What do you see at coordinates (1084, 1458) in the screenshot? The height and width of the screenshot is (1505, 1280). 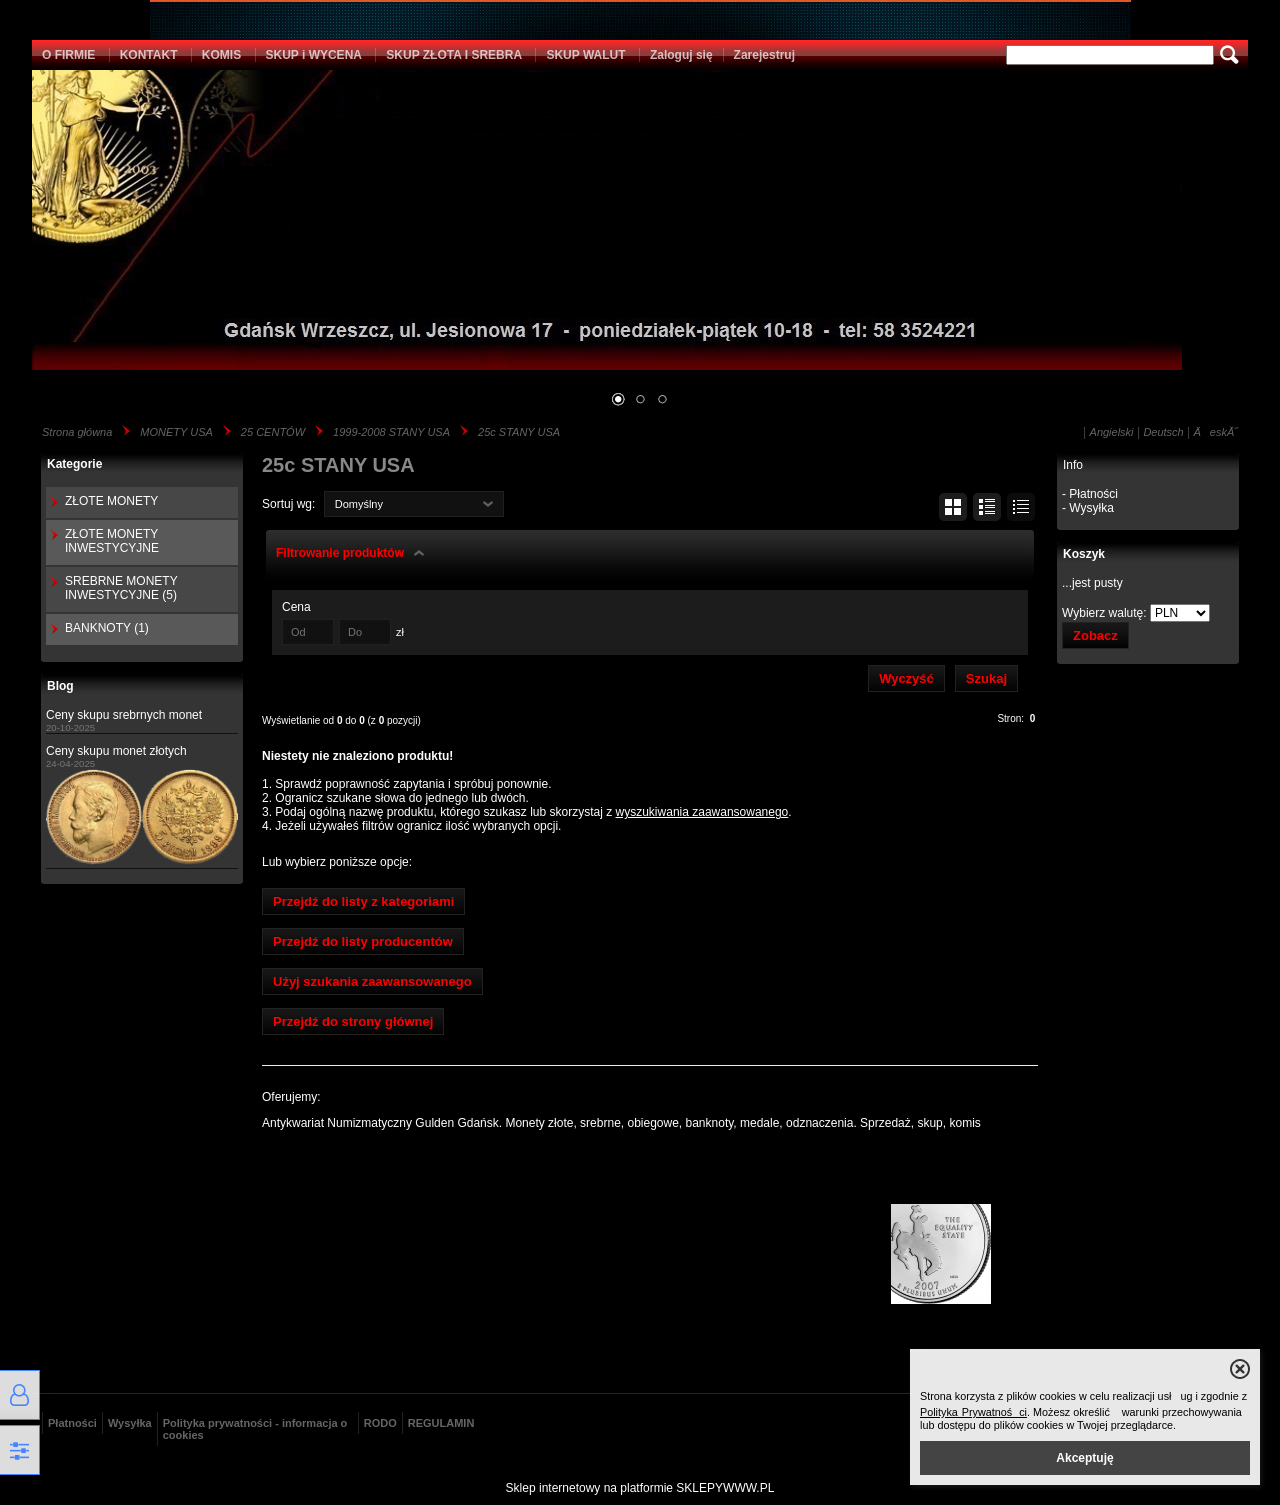 I see `Akceptuję` at bounding box center [1084, 1458].